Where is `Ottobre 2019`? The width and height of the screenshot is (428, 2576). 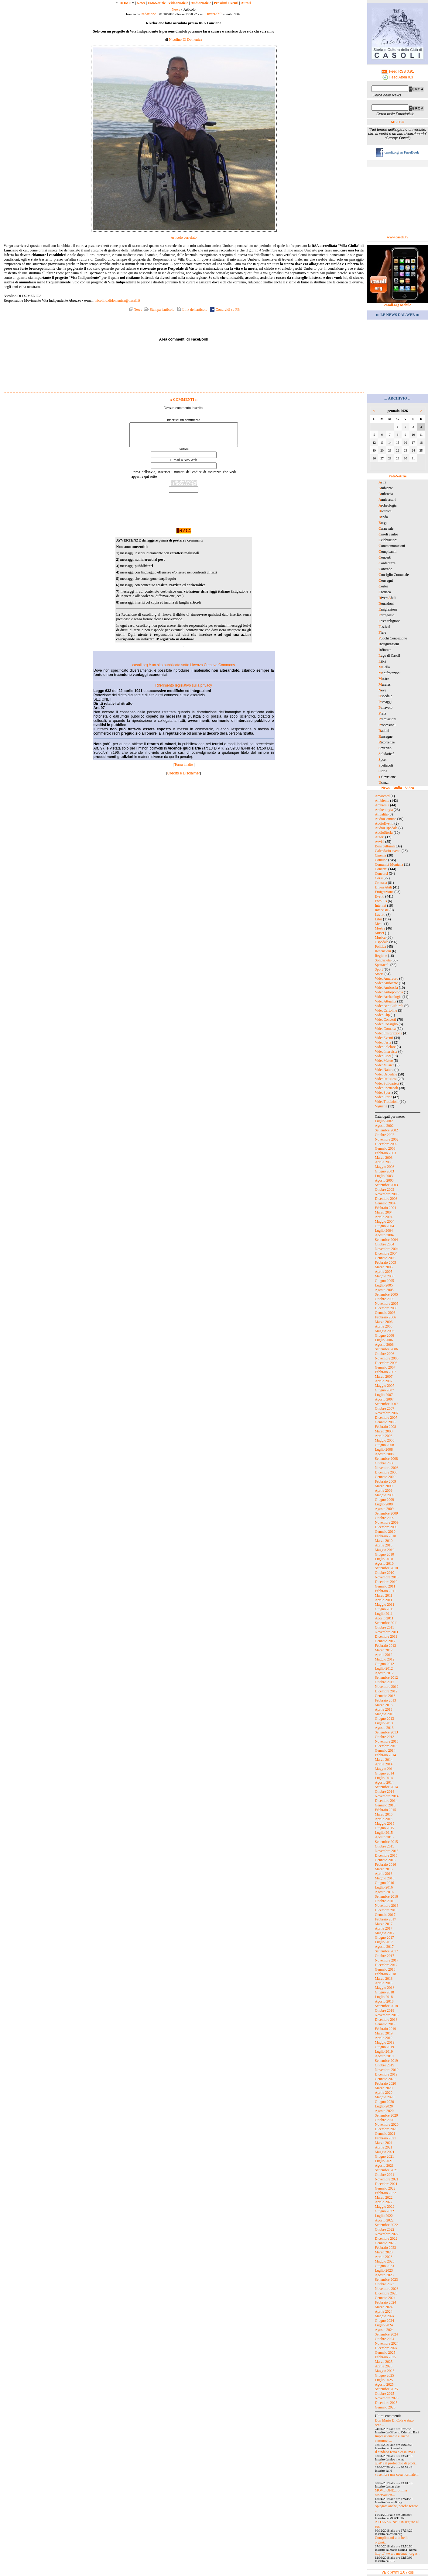 Ottobre 2019 is located at coordinates (384, 2065).